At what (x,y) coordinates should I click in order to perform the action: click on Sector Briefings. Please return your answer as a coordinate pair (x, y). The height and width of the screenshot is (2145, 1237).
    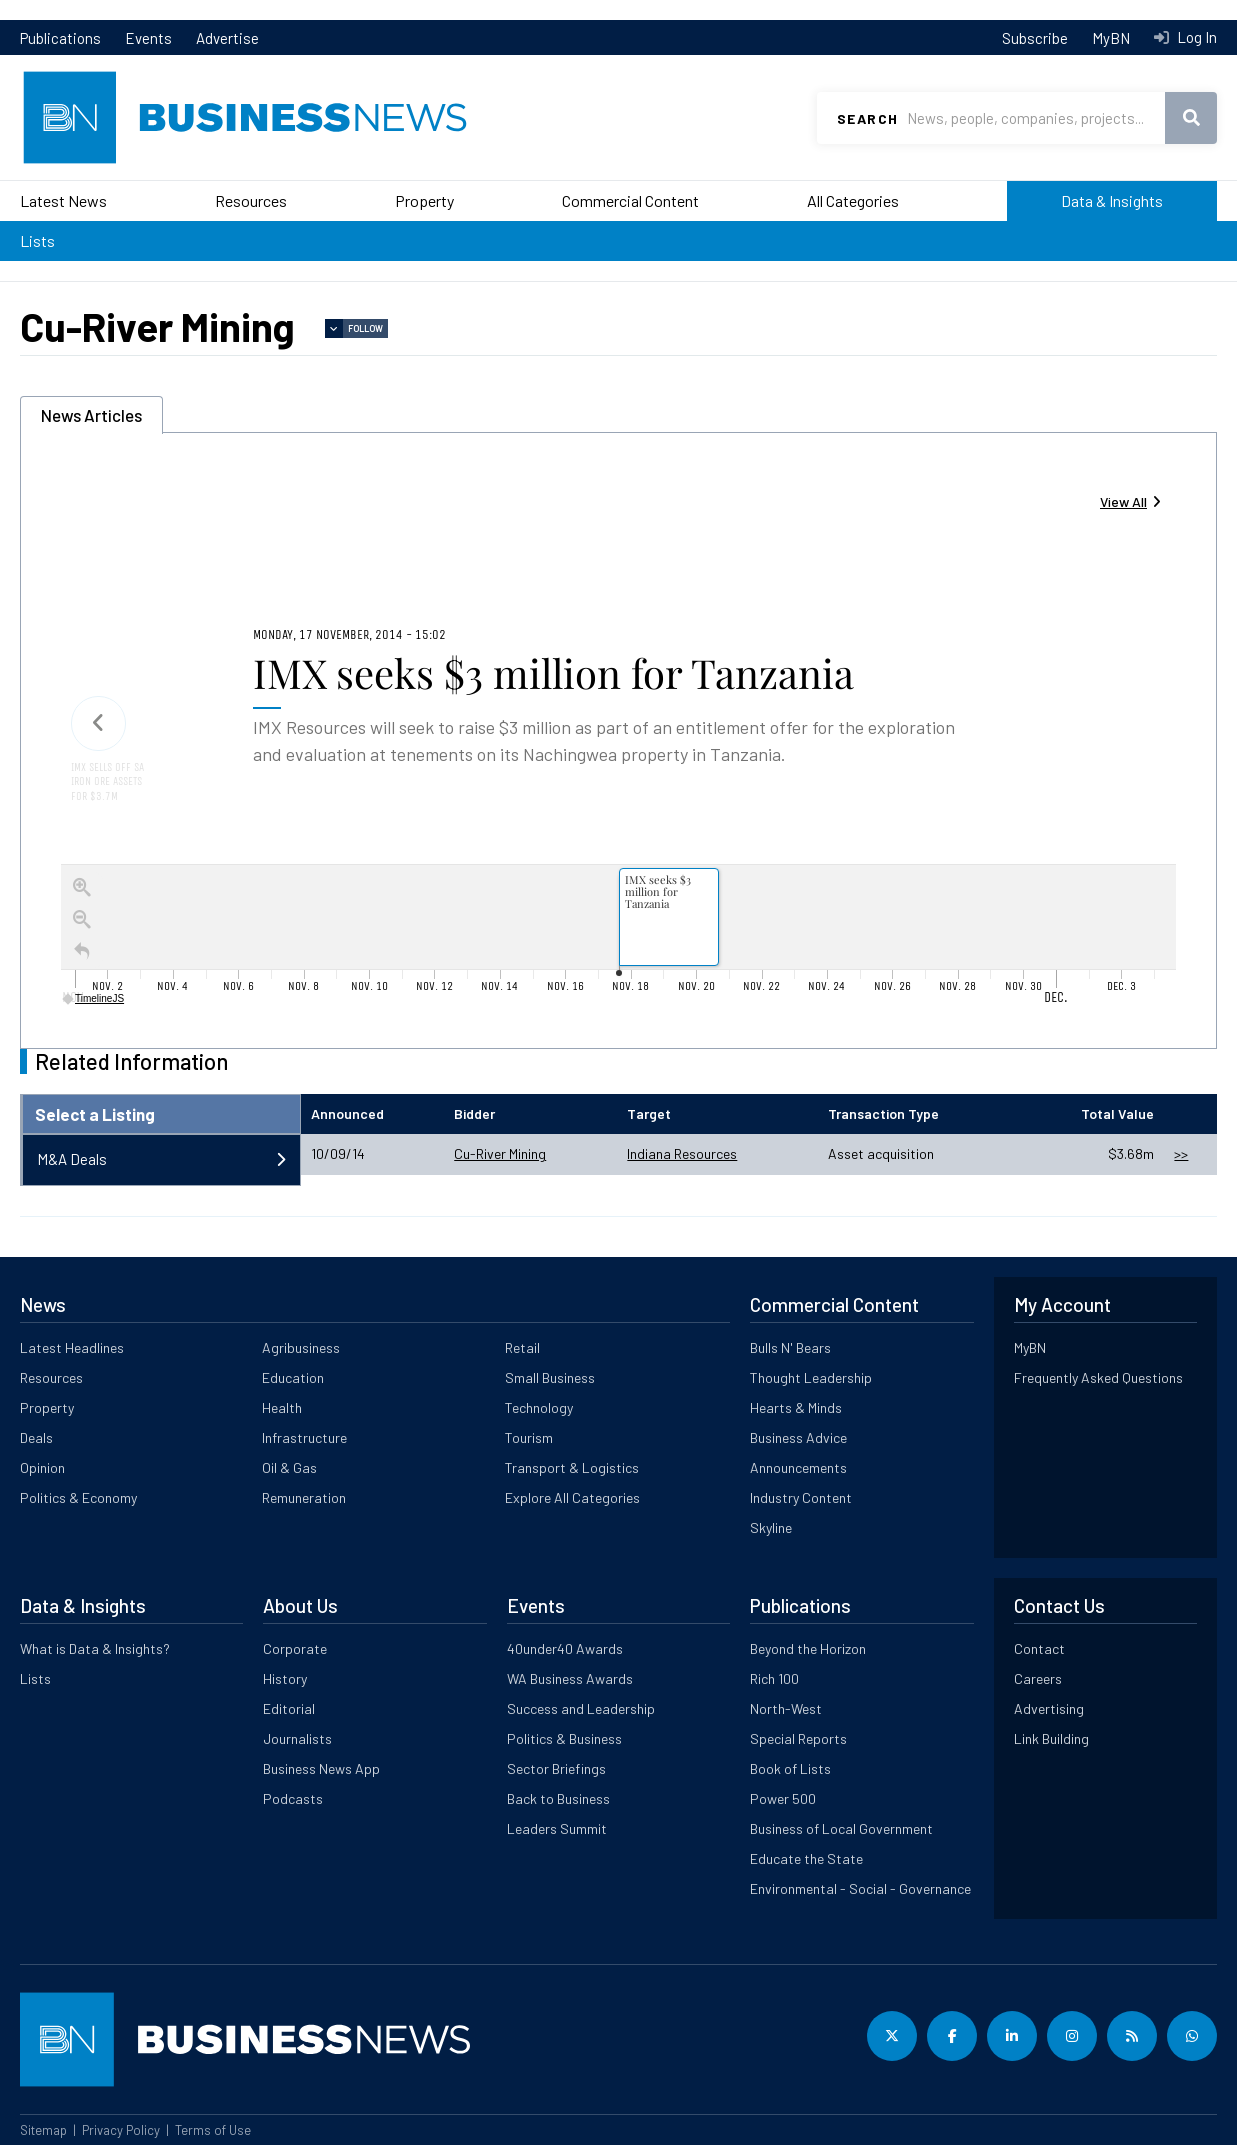
    Looking at the image, I should click on (556, 1768).